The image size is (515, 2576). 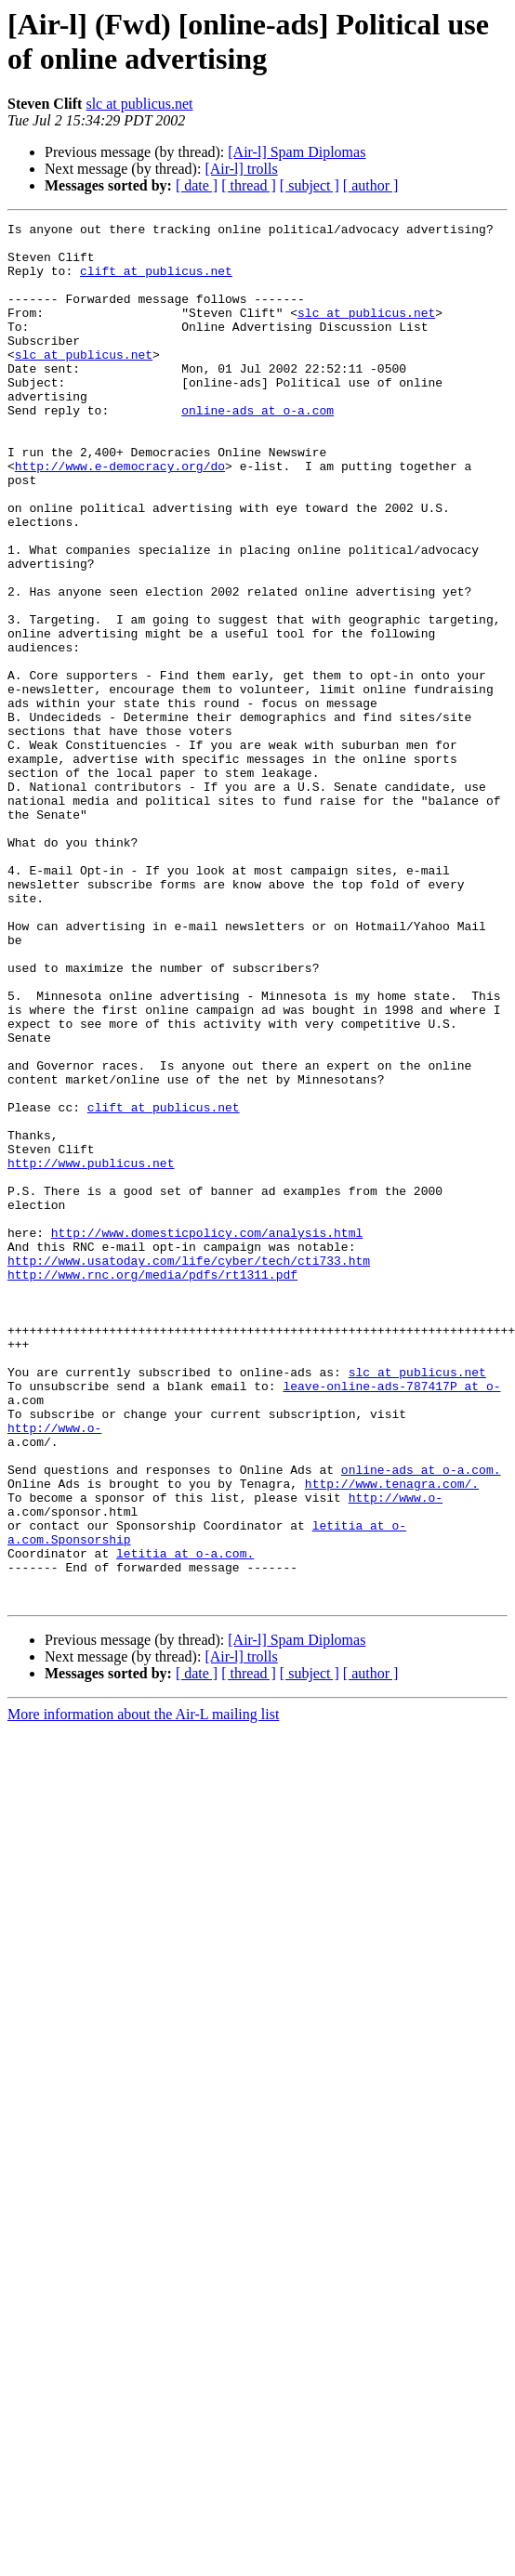 What do you see at coordinates (421, 1720) in the screenshot?
I see `online-ads at o-a.com.` at bounding box center [421, 1720].